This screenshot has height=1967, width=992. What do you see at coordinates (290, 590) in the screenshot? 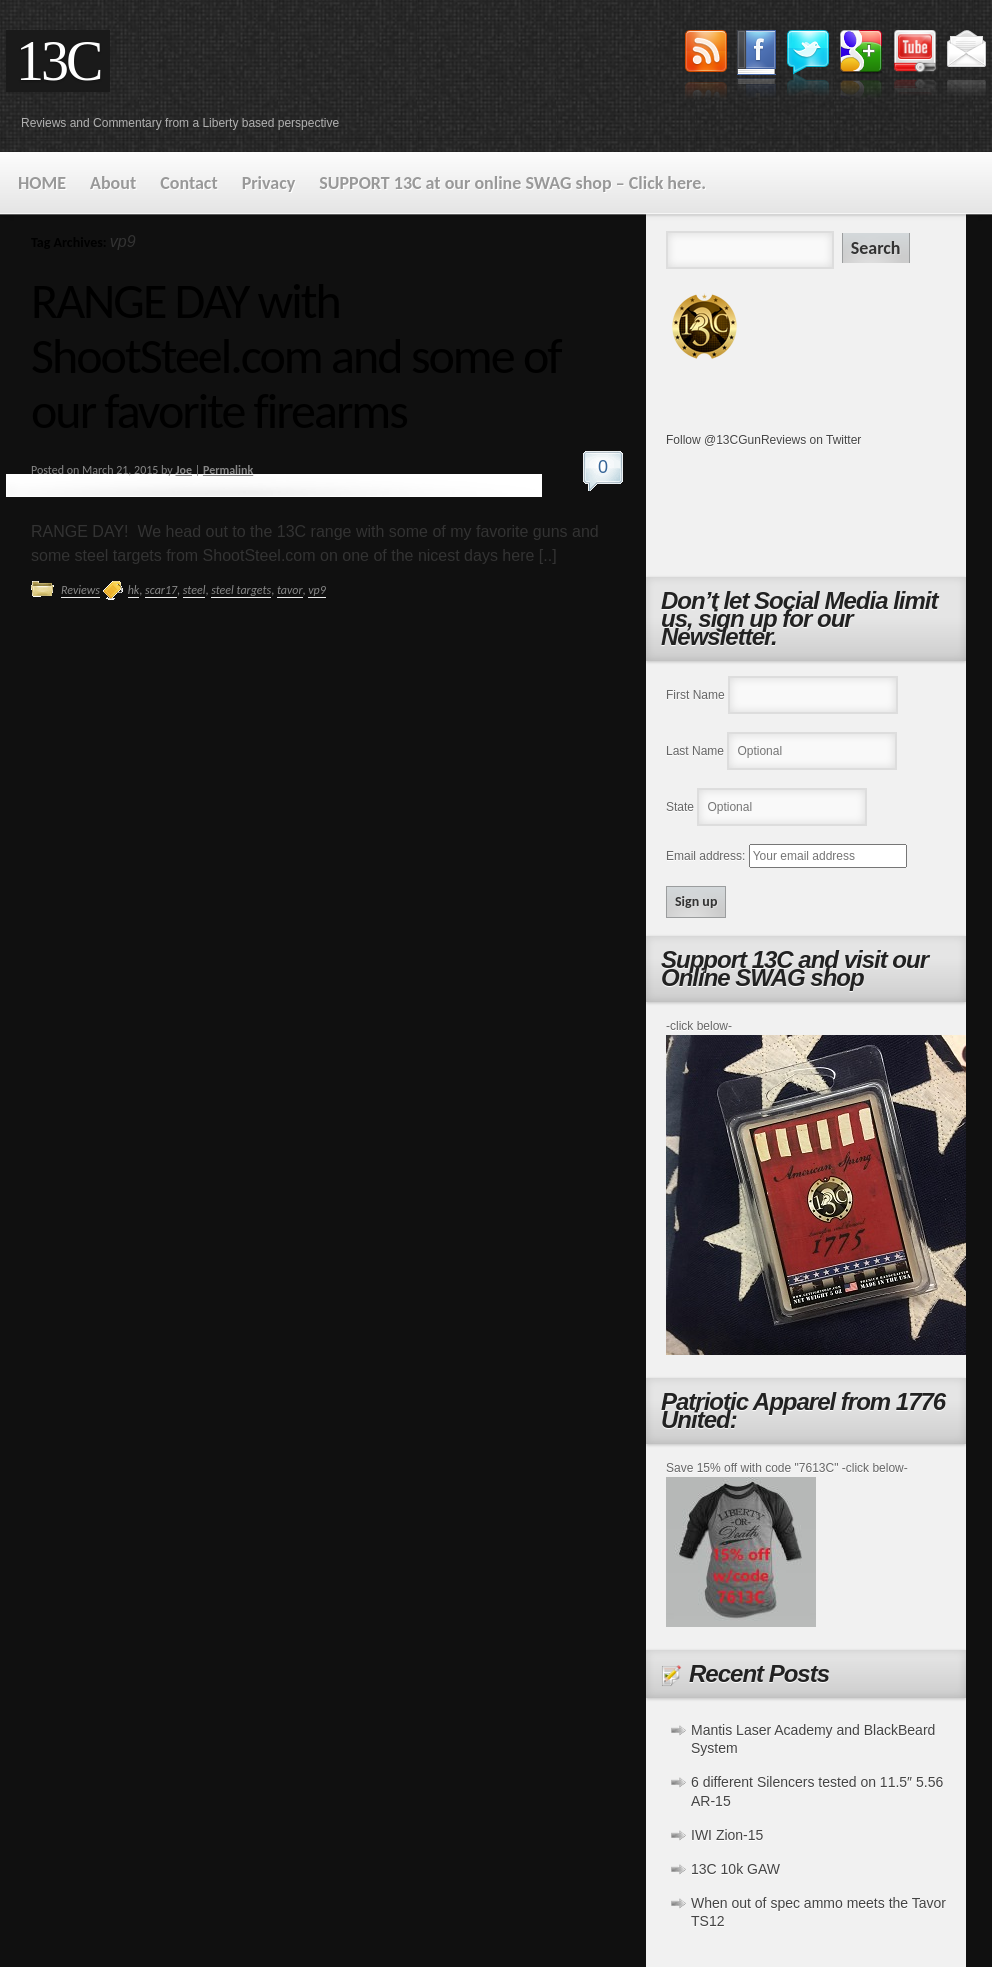
I see `tavor` at bounding box center [290, 590].